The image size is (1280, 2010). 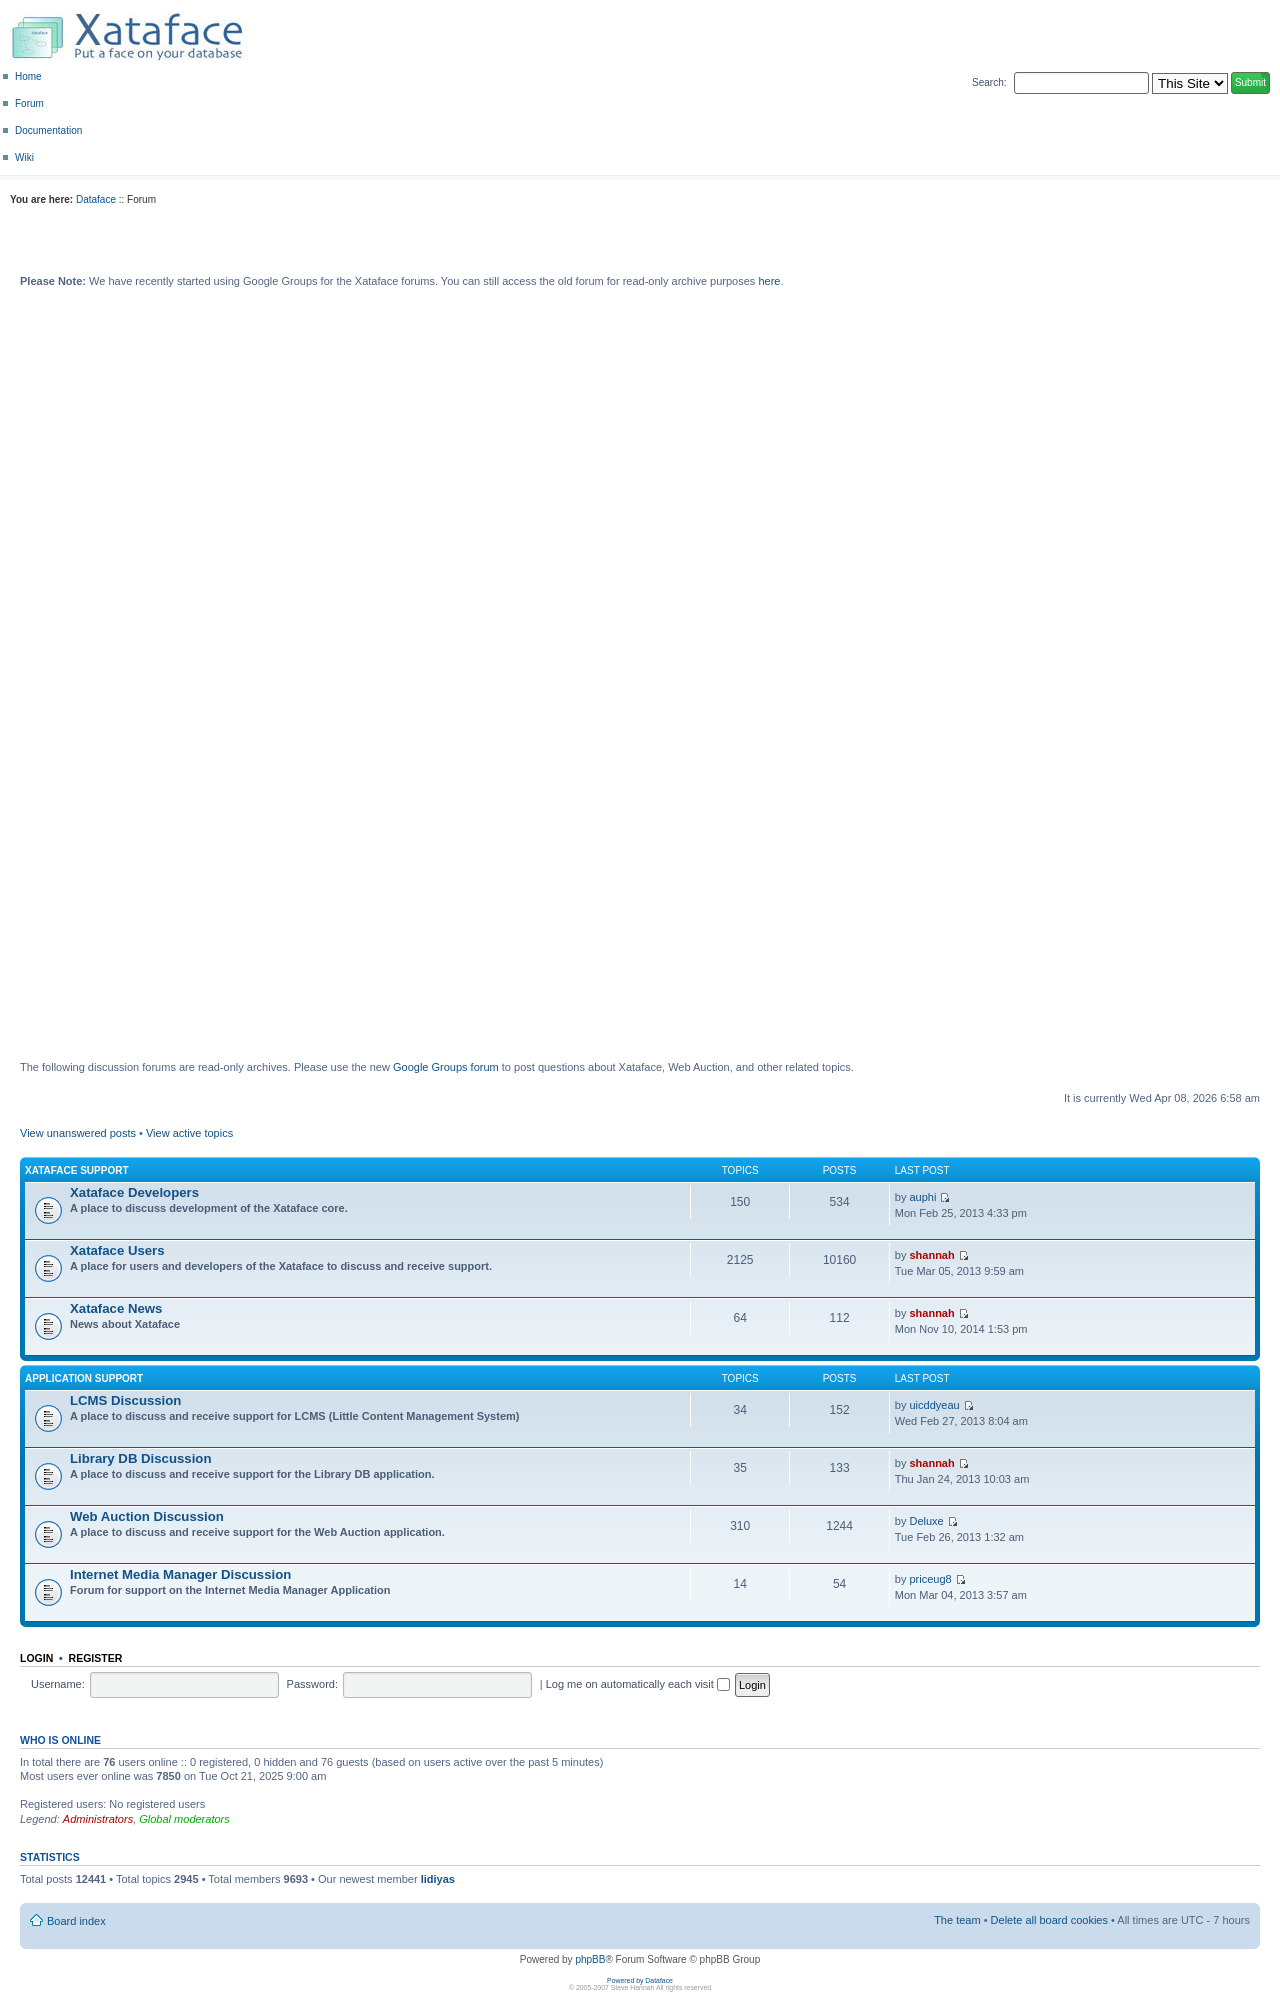 What do you see at coordinates (446, 1067) in the screenshot?
I see `Google Groups forum` at bounding box center [446, 1067].